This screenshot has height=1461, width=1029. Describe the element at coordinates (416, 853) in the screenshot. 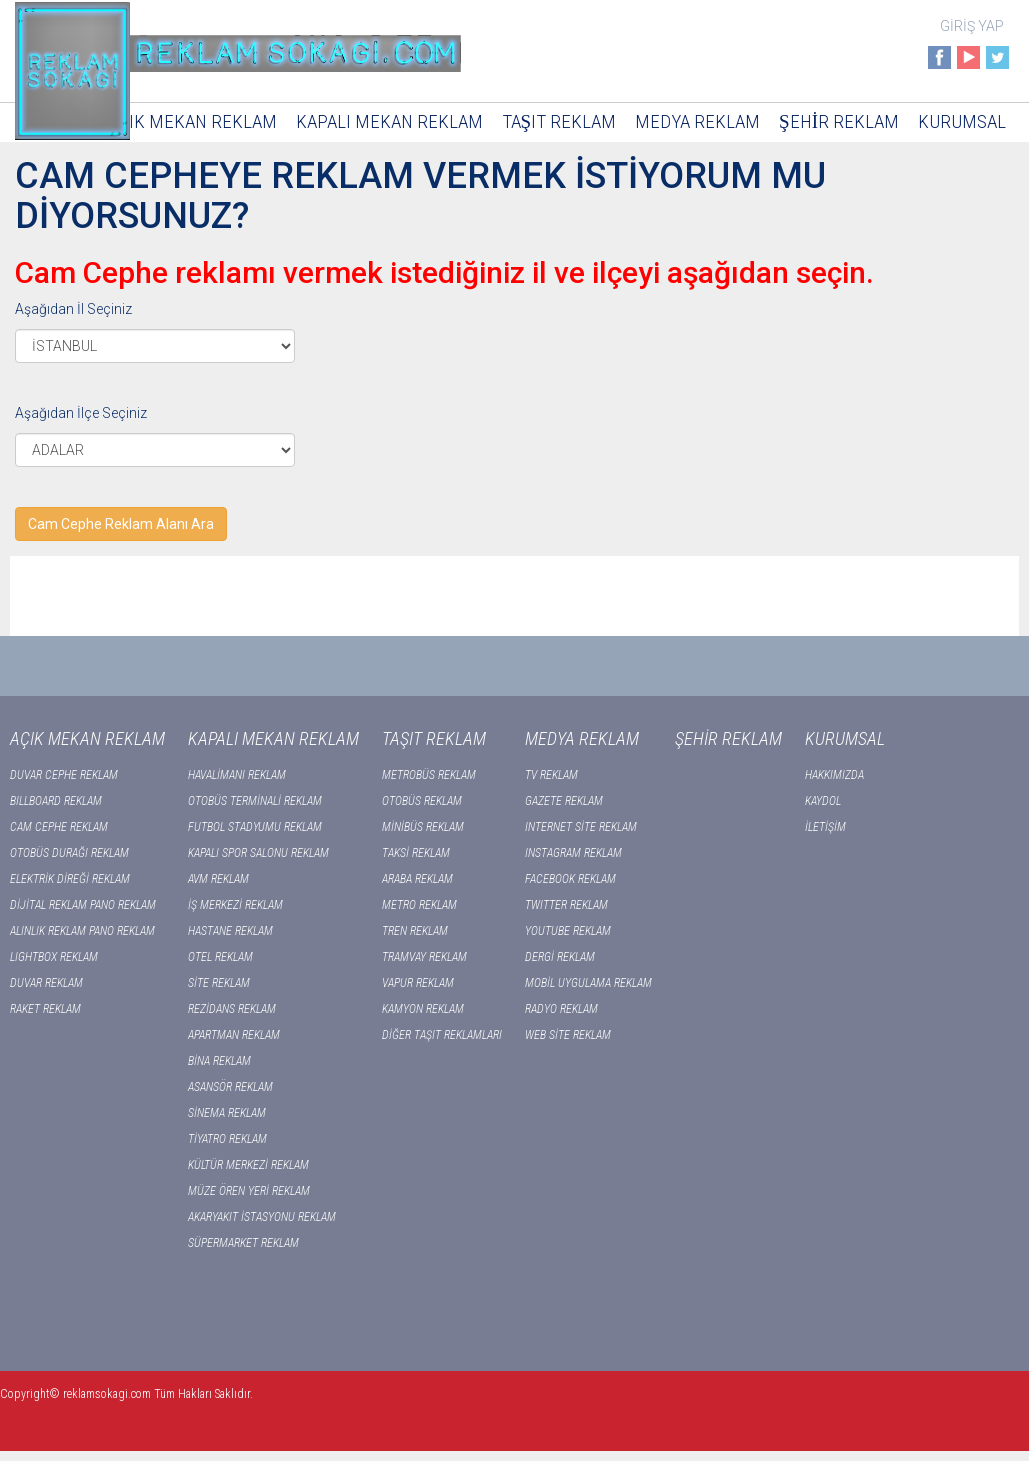

I see `TAKSİ REKLAM` at that location.